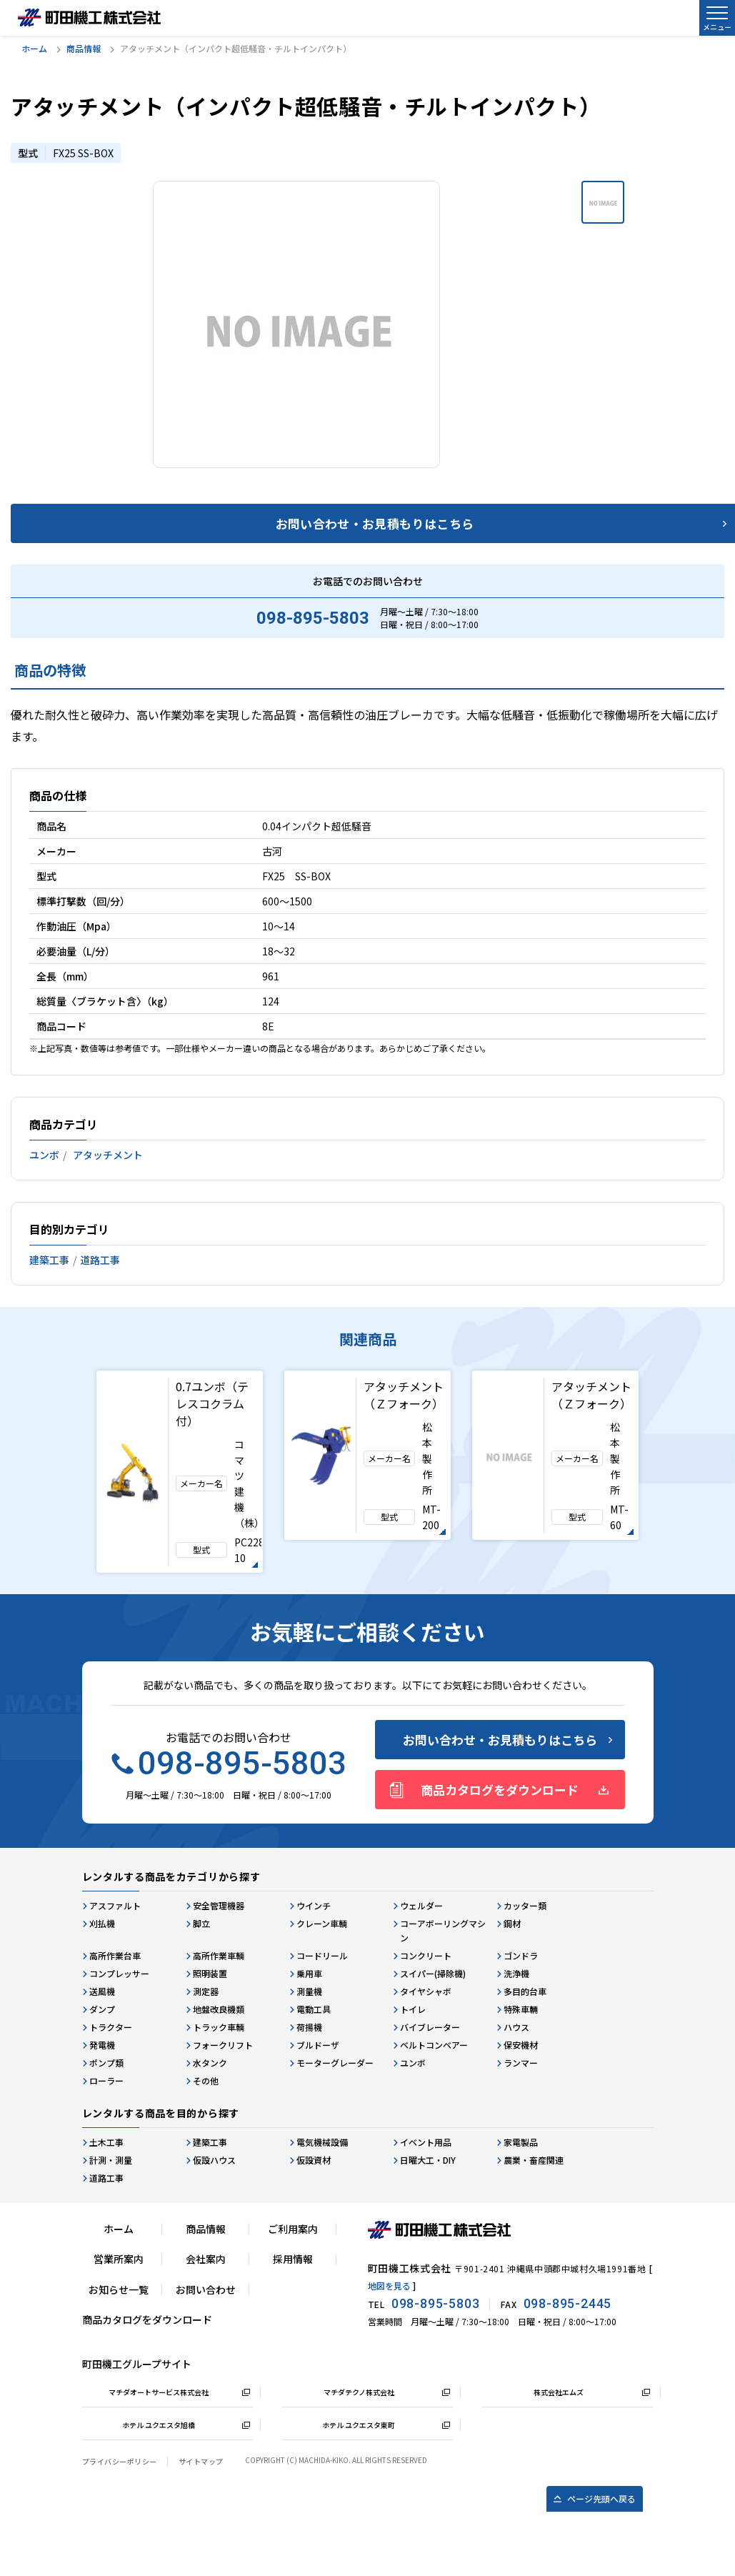 This screenshot has width=735, height=2576. Describe the element at coordinates (433, 1973) in the screenshot. I see `スイパー(掃除機)` at that location.